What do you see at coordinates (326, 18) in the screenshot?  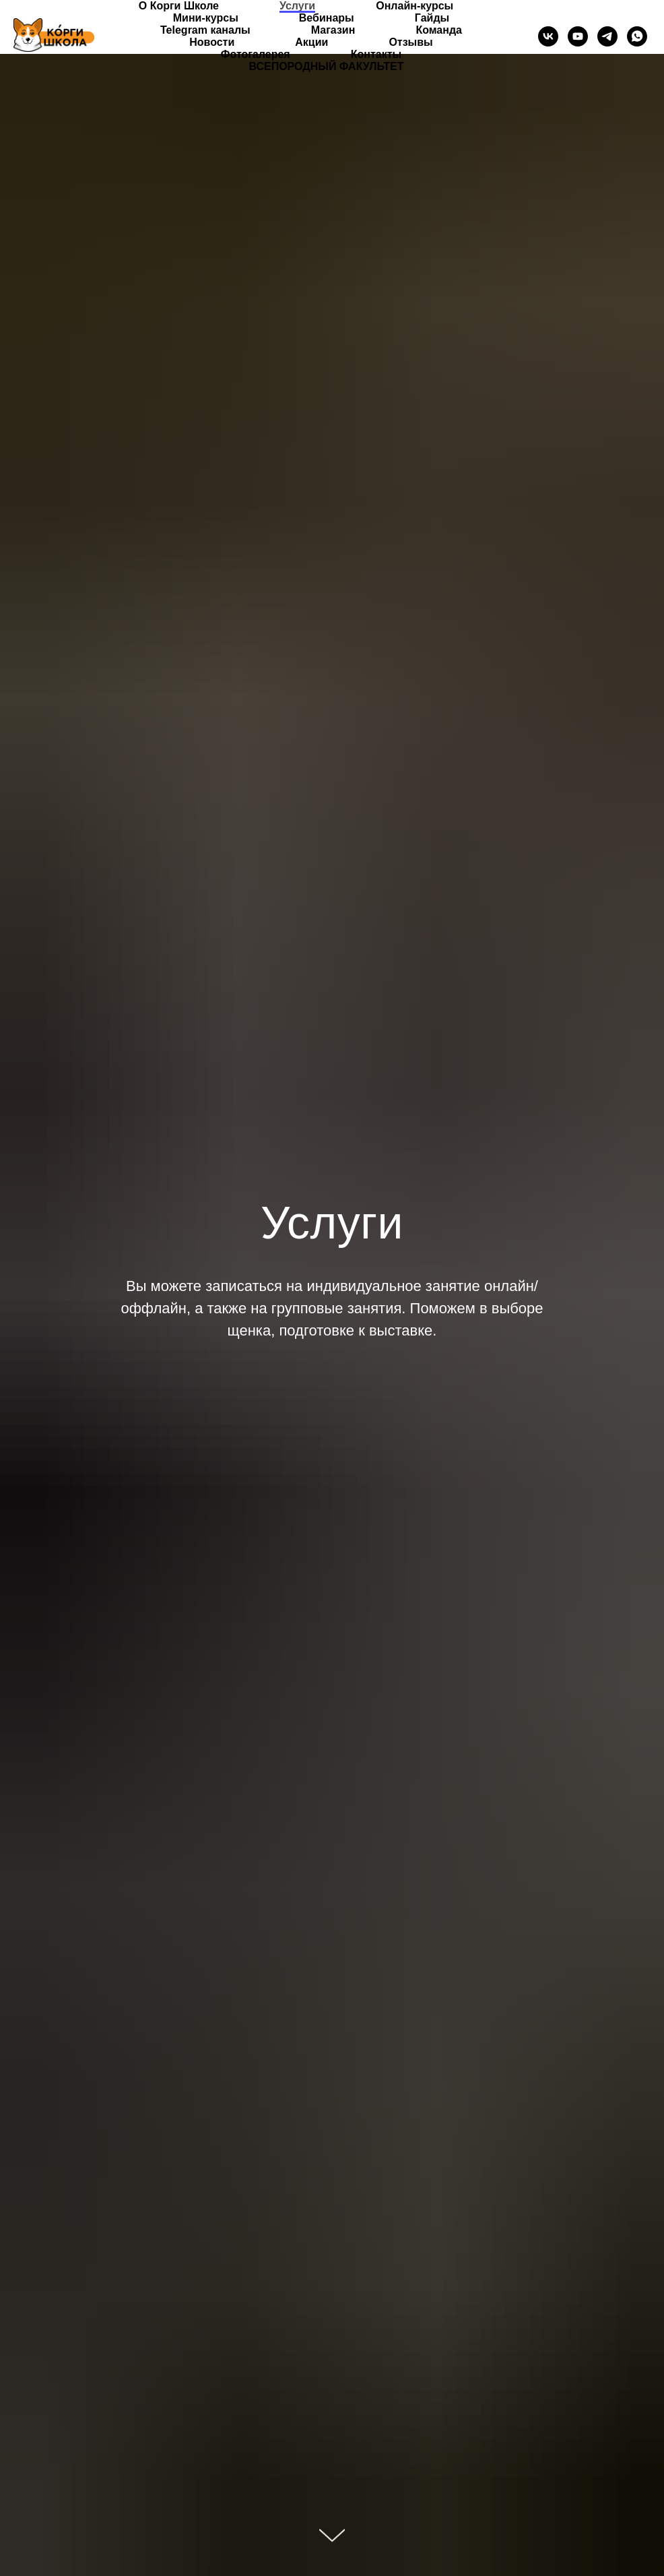 I see `Вебинары` at bounding box center [326, 18].